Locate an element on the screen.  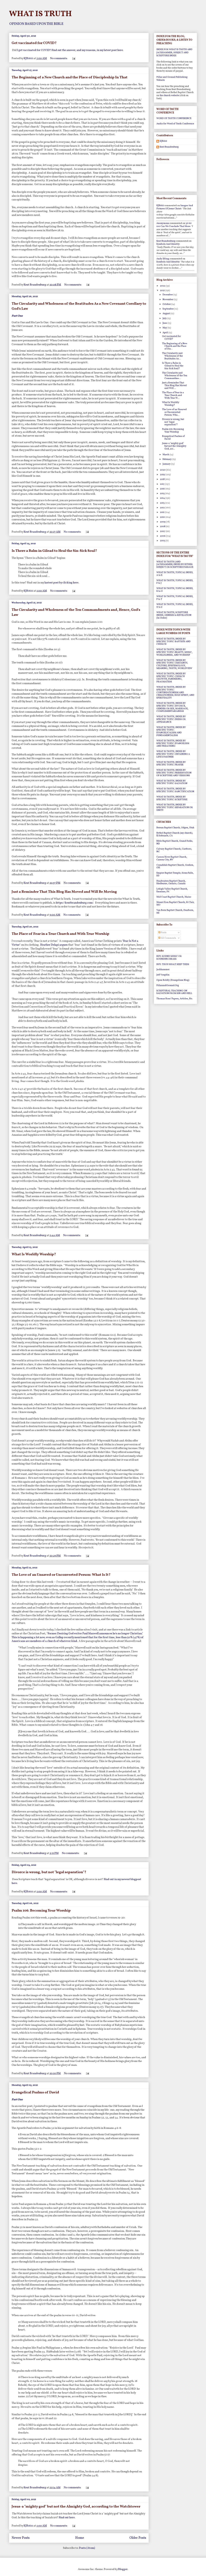
Pillar and Ground Publishing is located at coordinates (171, 77).